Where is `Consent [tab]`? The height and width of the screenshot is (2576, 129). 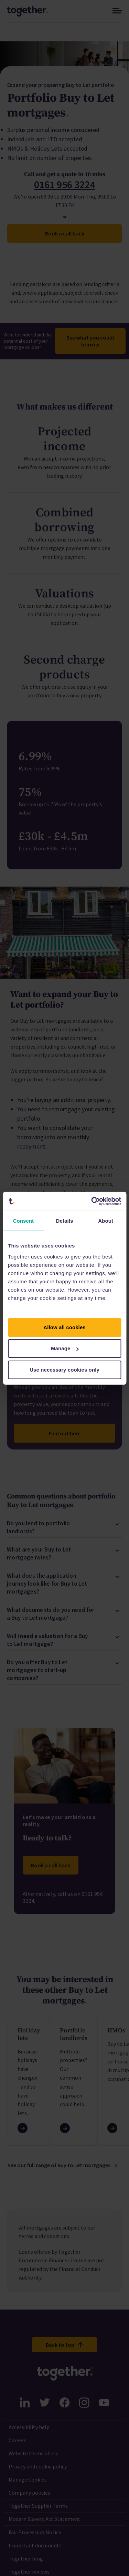 Consent [tab] is located at coordinates (23, 1221).